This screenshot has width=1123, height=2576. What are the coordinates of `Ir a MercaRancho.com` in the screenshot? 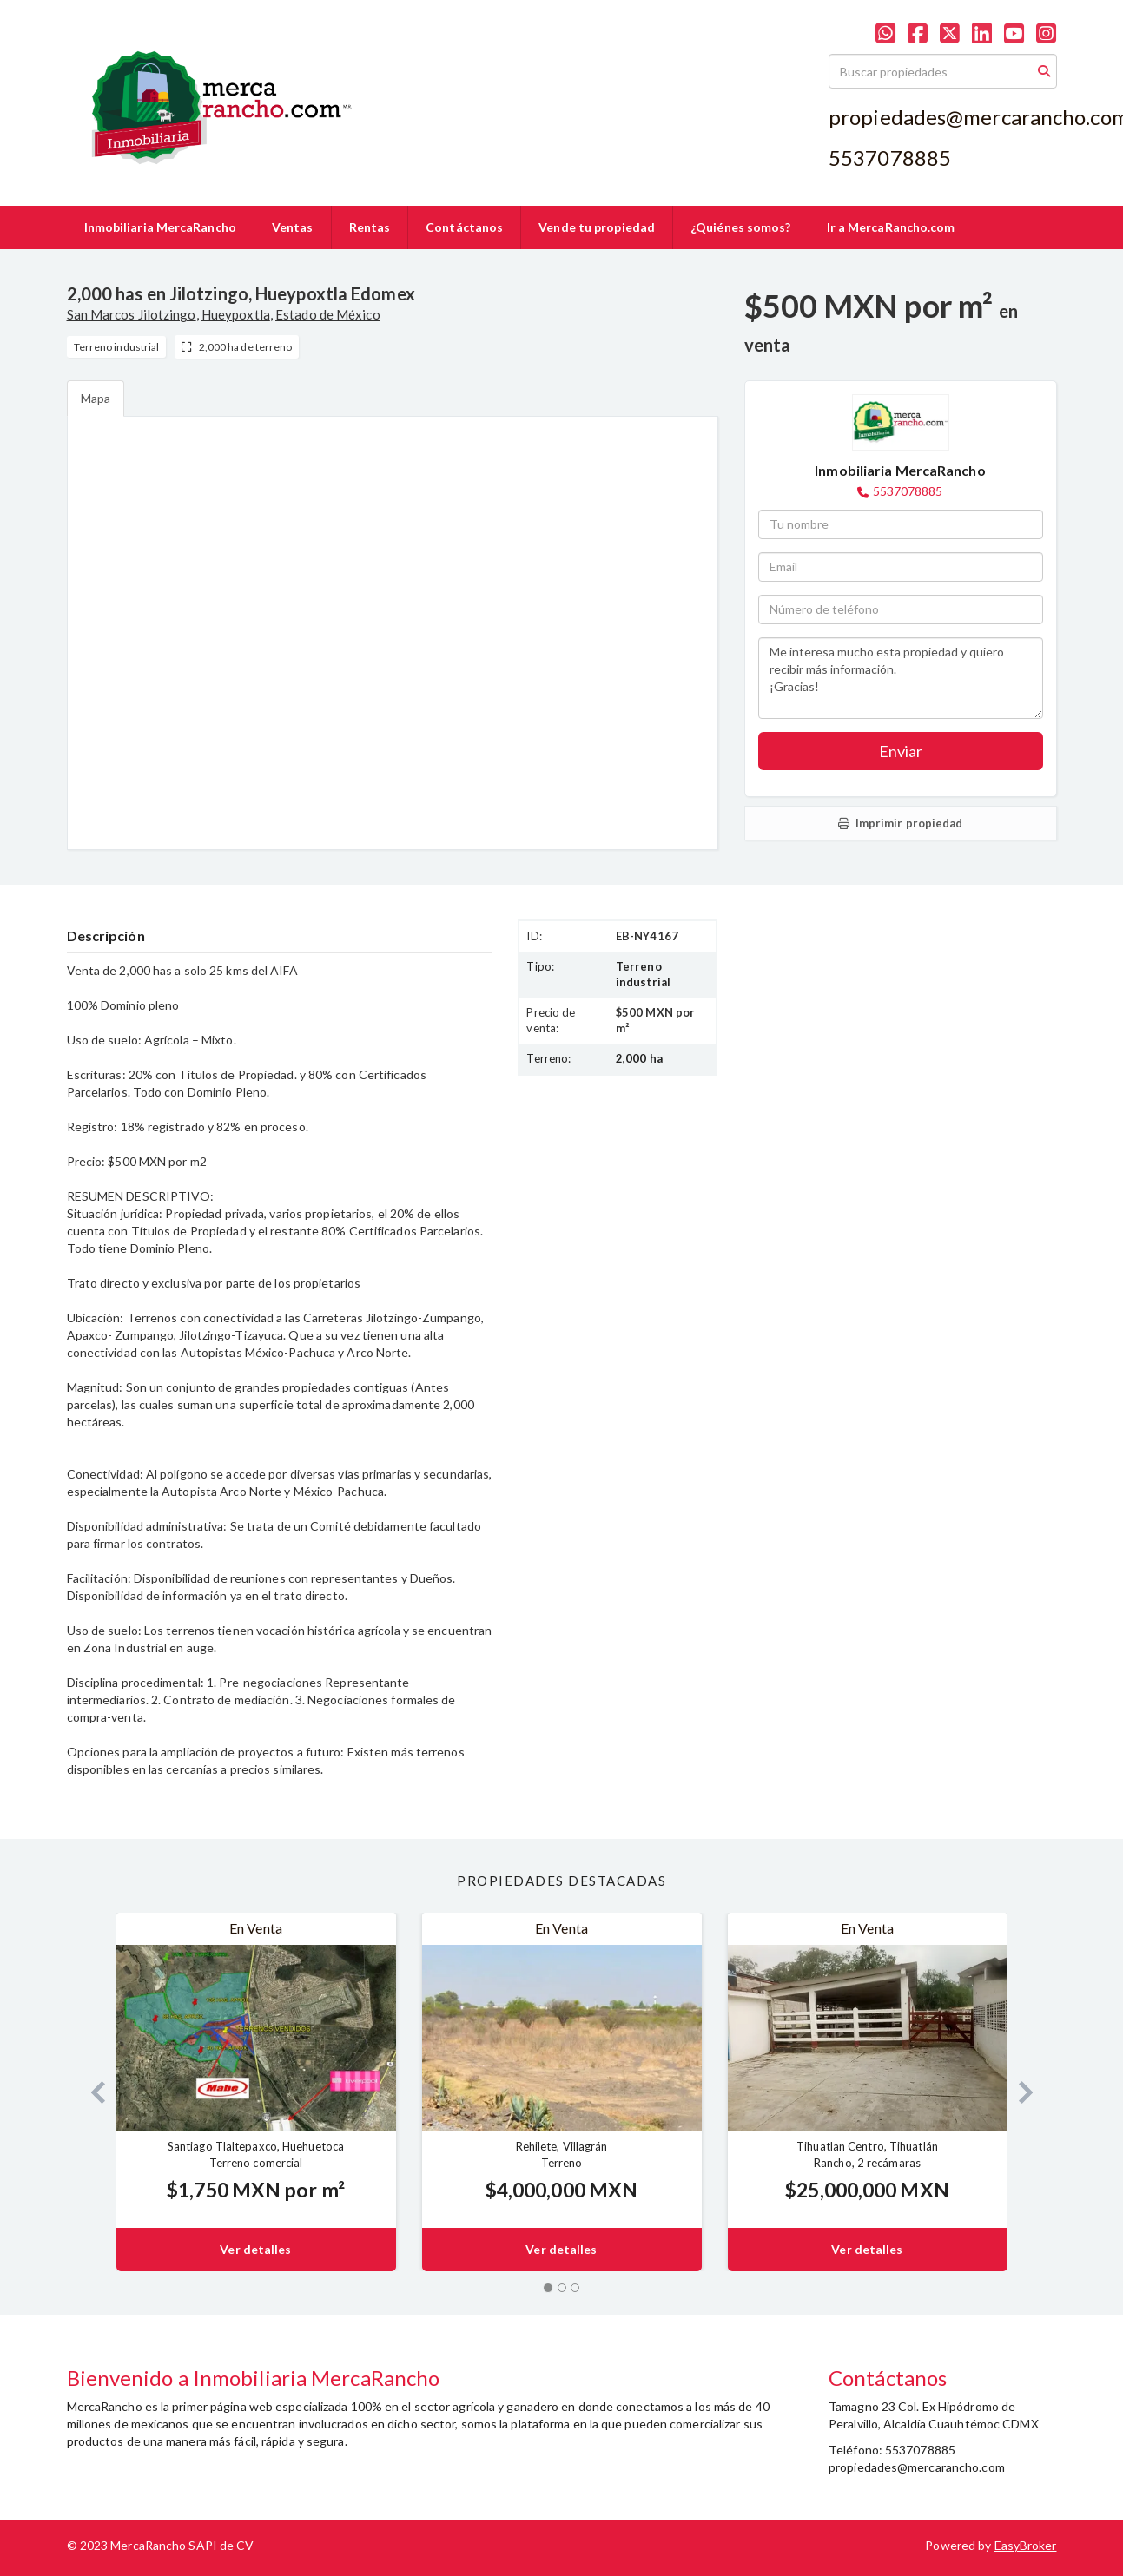 It's located at (891, 227).